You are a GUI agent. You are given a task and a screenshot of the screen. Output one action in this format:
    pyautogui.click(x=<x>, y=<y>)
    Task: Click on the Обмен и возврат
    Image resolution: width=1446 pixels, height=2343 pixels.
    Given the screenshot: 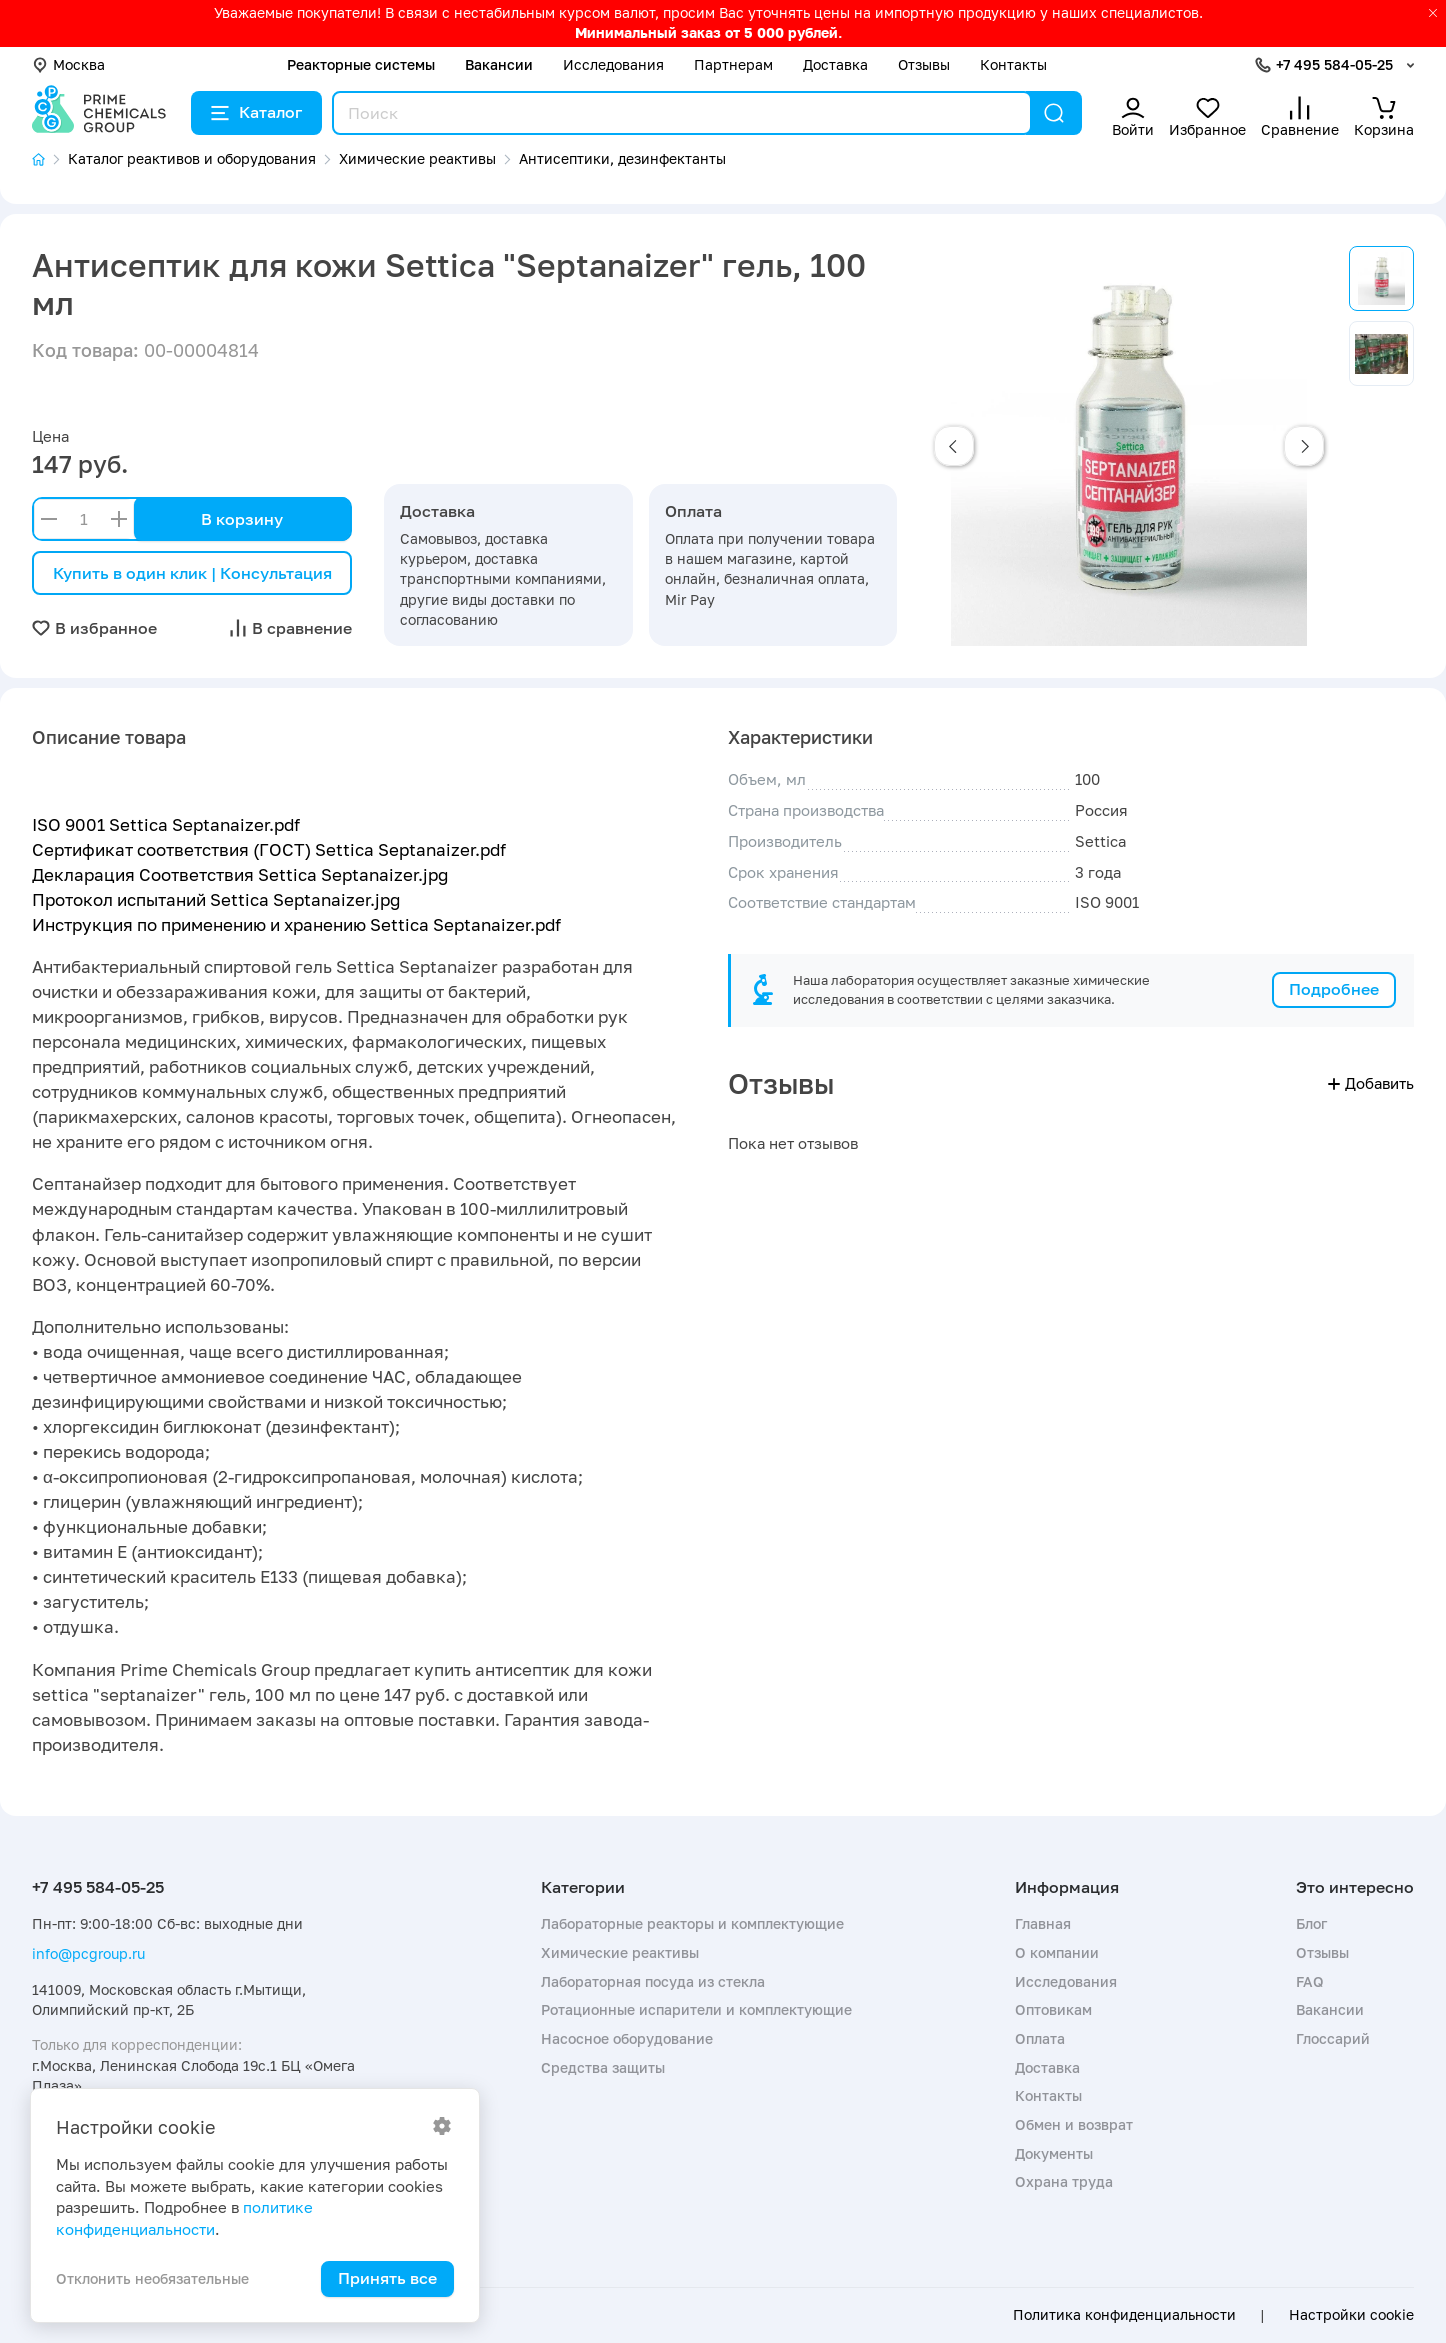 What is the action you would take?
    pyautogui.click(x=1074, y=2124)
    